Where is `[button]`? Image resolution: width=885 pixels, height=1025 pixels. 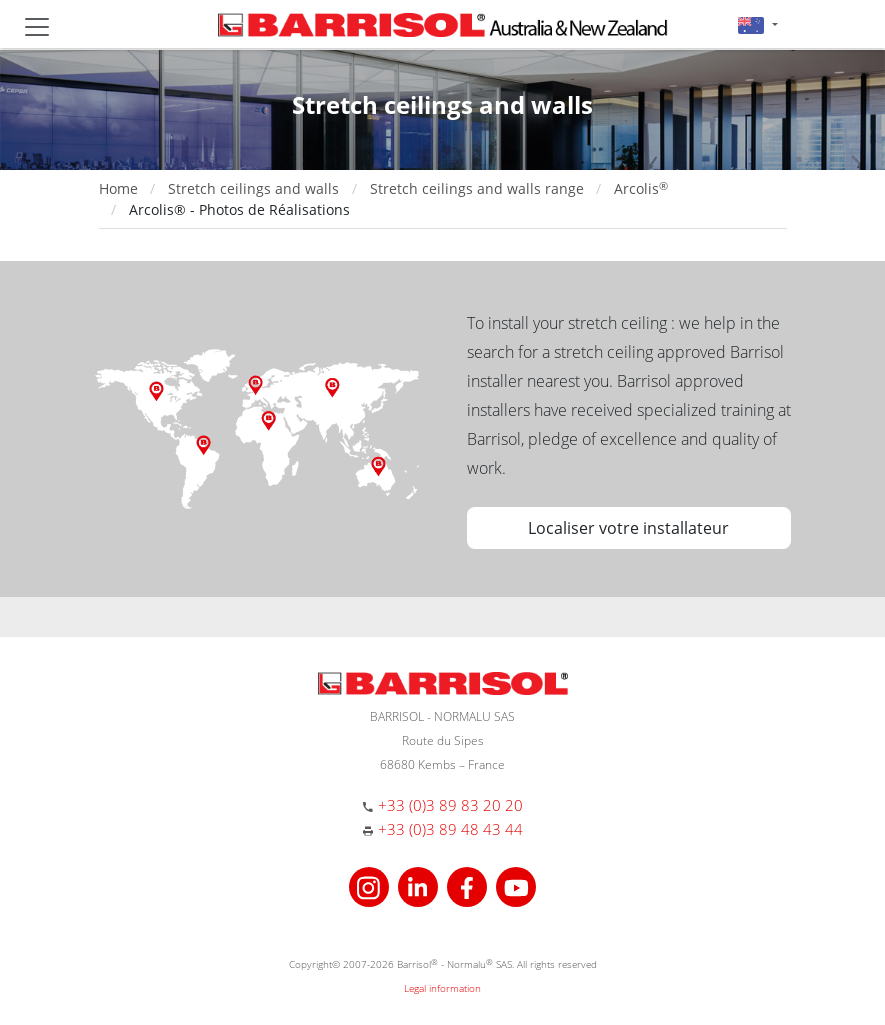 [button] is located at coordinates (757, 24).